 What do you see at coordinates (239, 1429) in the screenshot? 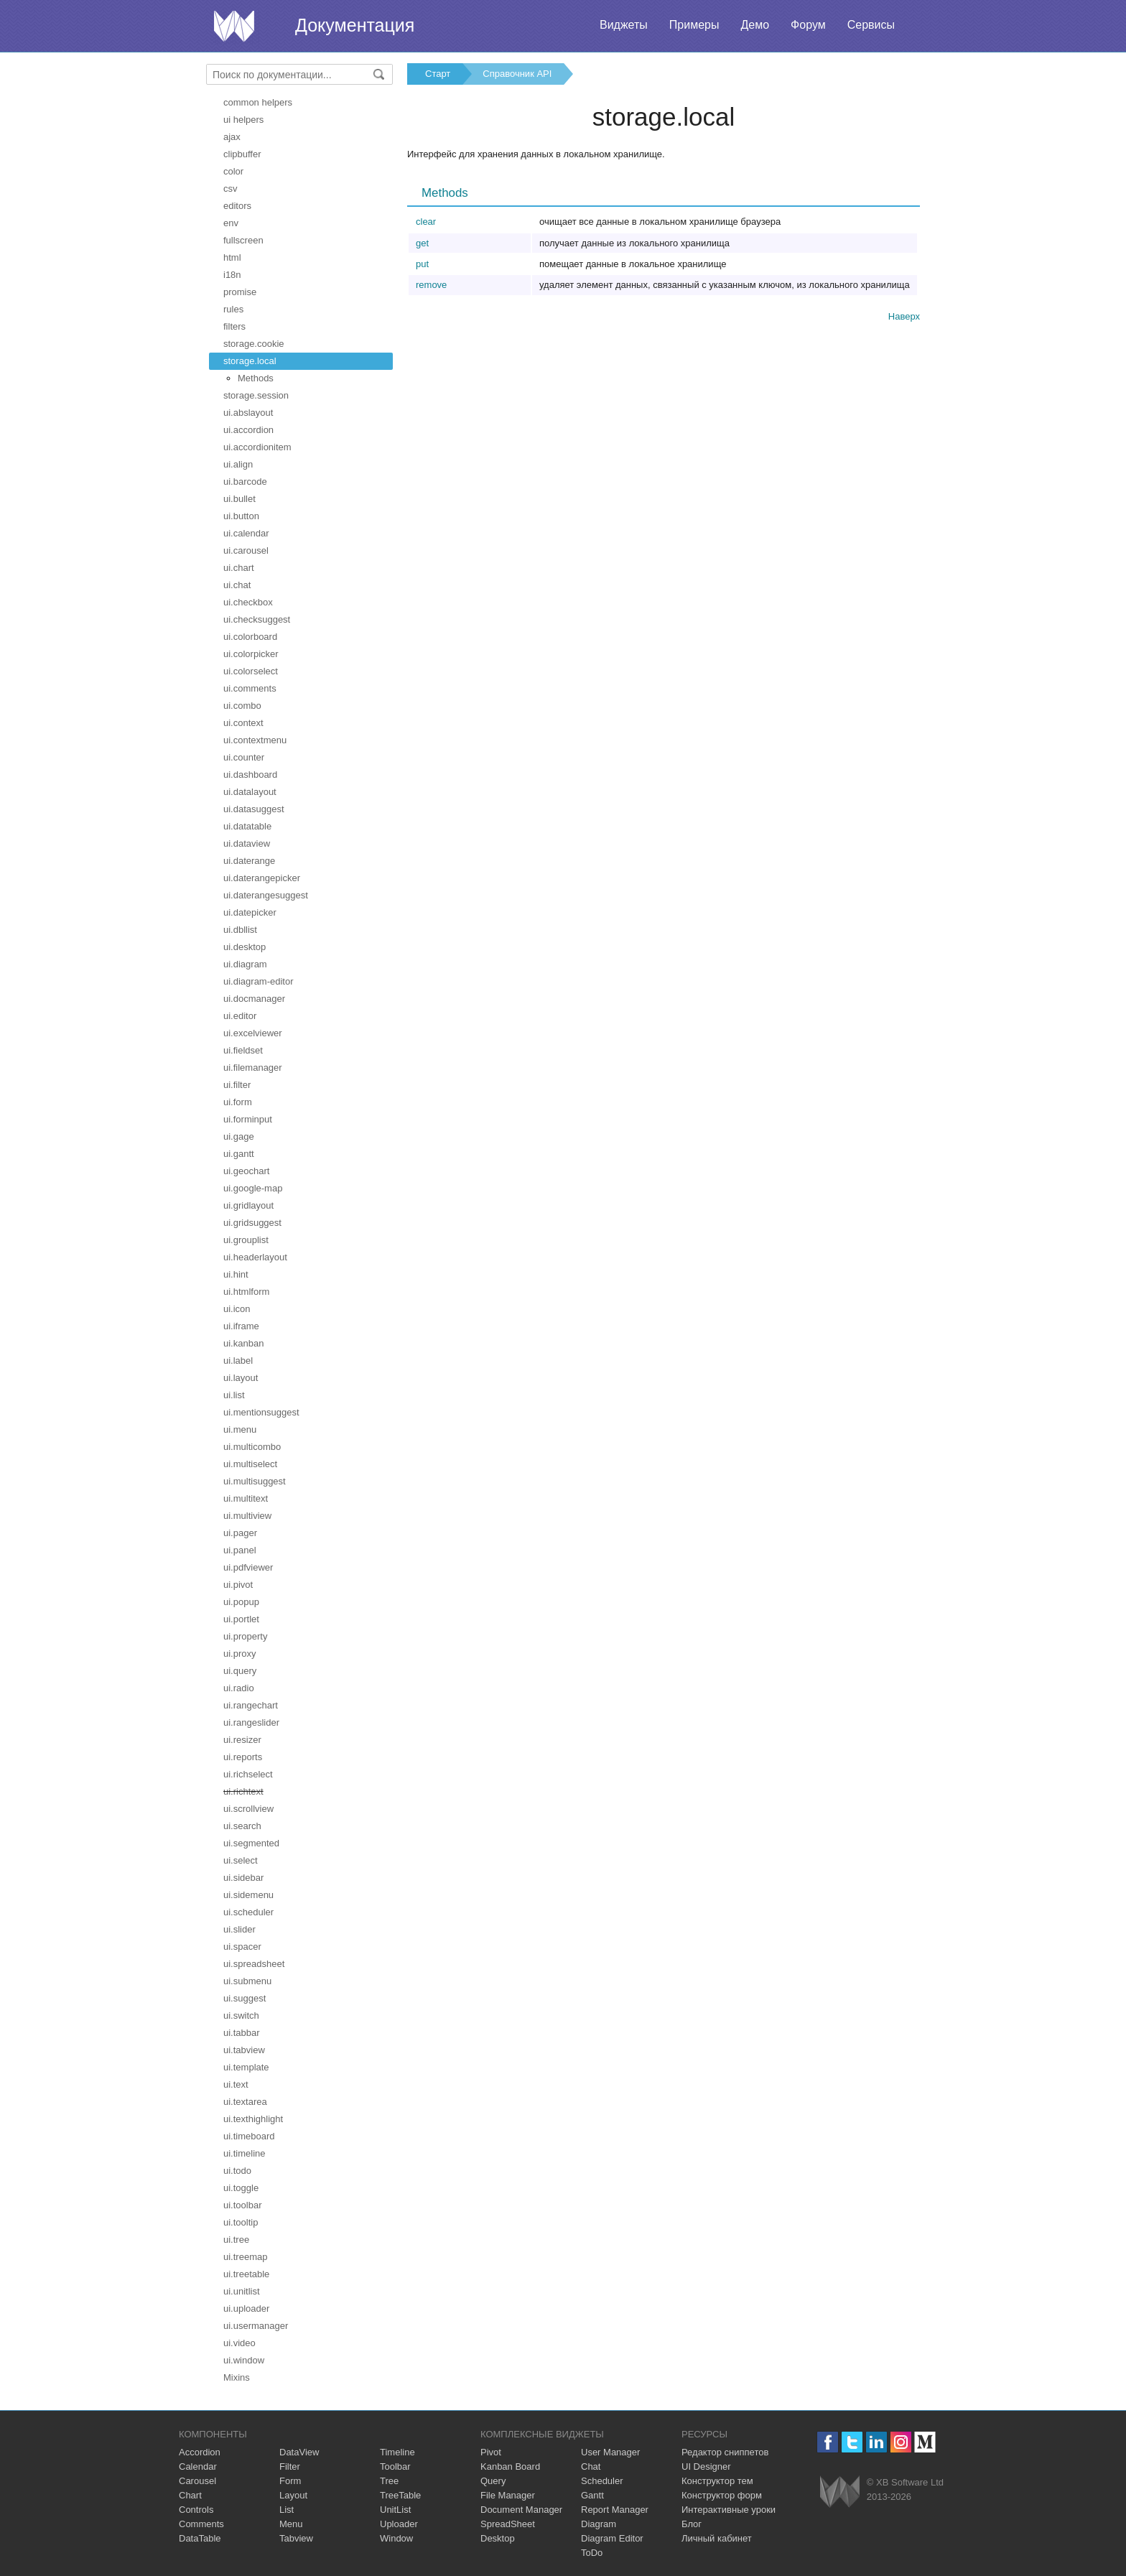
I see `ui.menu` at bounding box center [239, 1429].